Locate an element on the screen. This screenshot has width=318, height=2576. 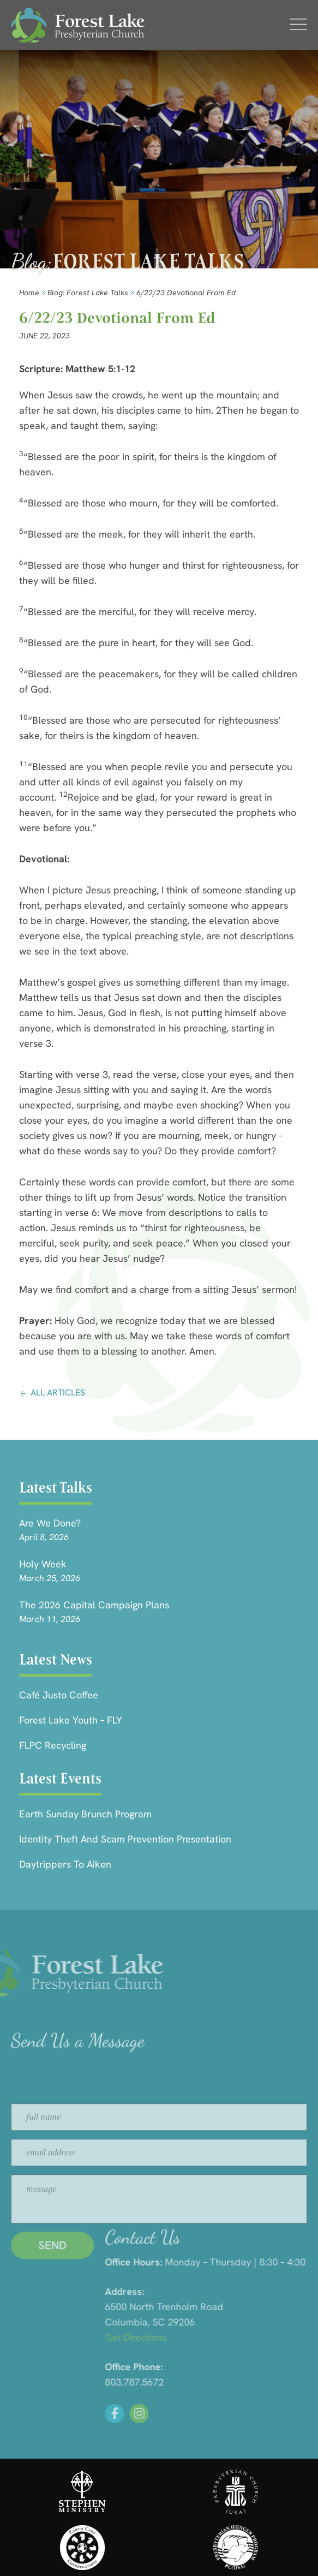
The 2026 Capital Campaign Plans is located at coordinates (94, 1605).